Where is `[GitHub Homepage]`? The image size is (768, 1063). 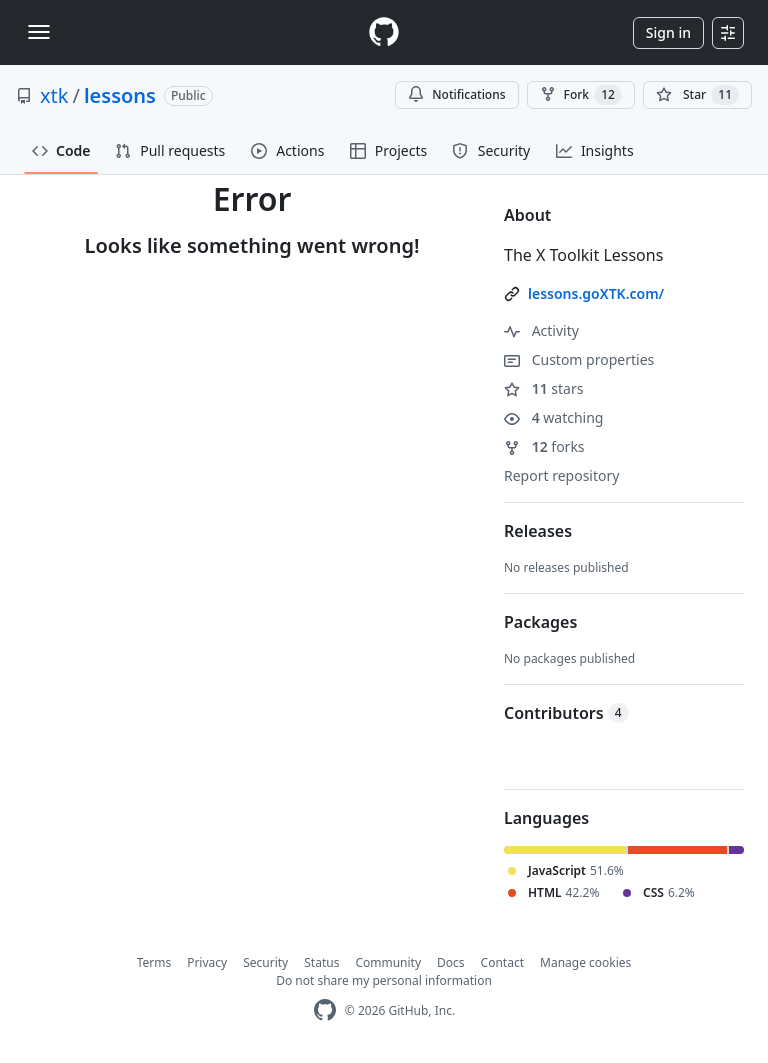 [GitHub Homepage] is located at coordinates (325, 1010).